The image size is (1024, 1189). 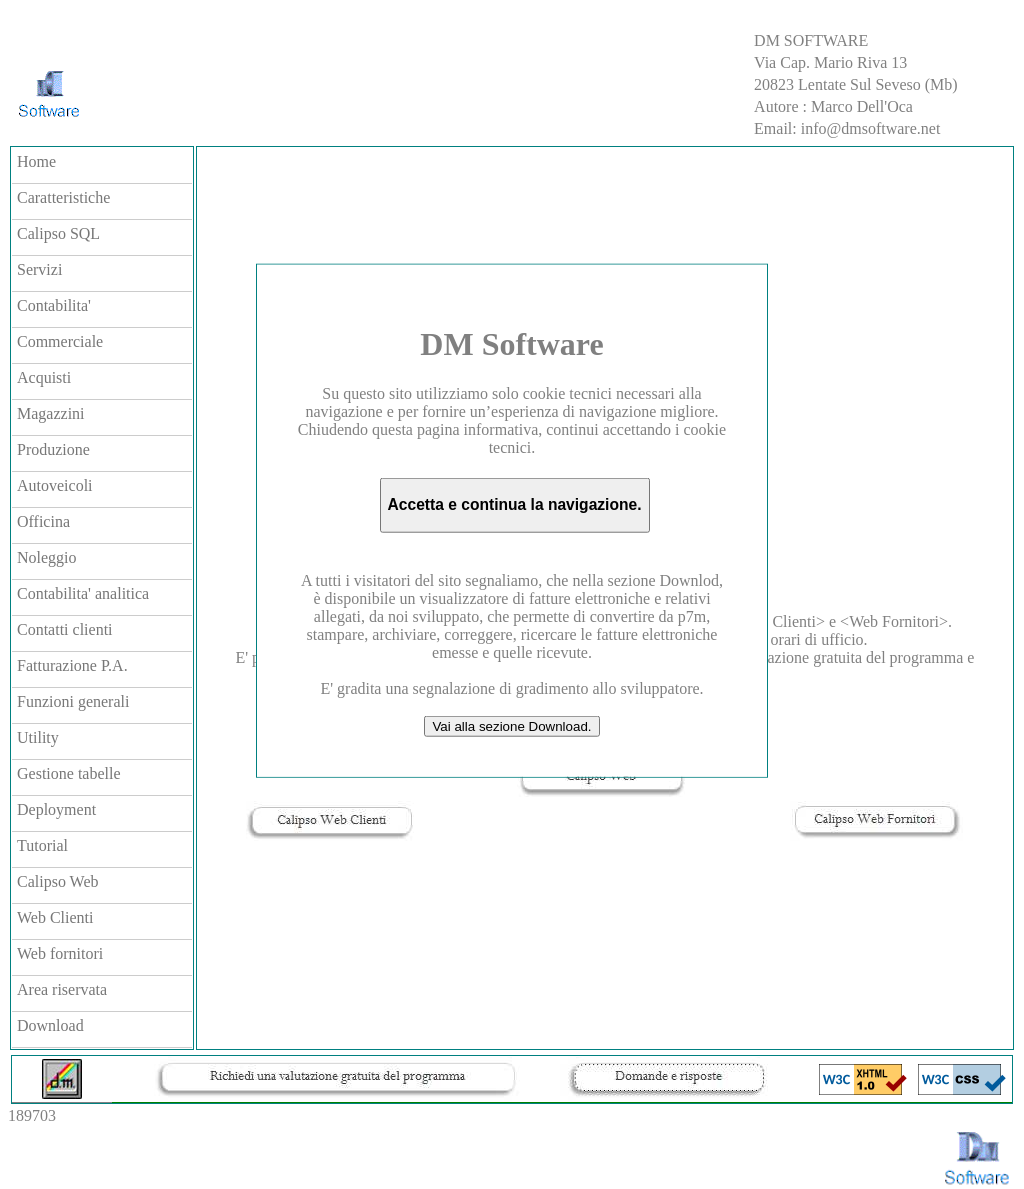 What do you see at coordinates (42, 845) in the screenshot?
I see `Tutorial` at bounding box center [42, 845].